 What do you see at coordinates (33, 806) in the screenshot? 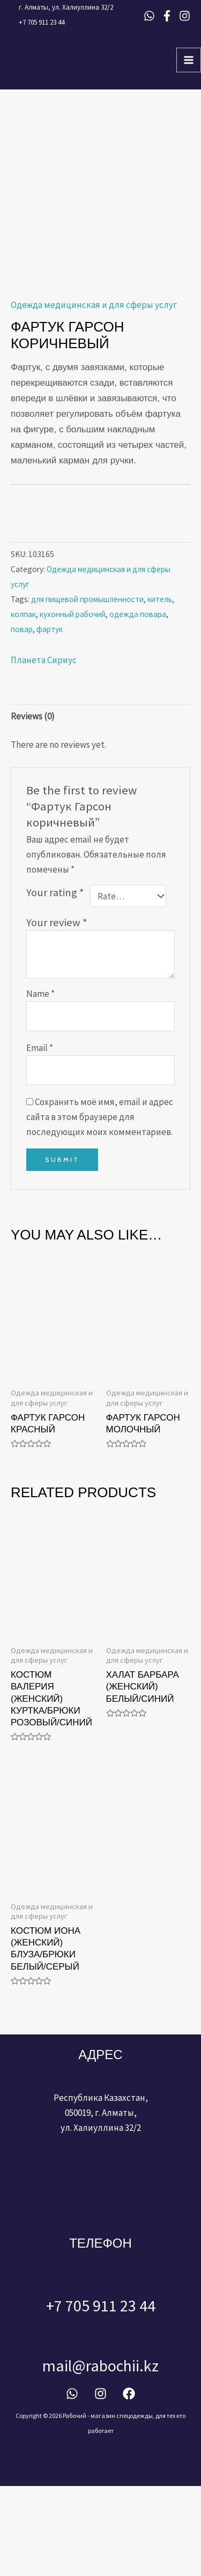
I see `Reviews (0)` at bounding box center [33, 806].